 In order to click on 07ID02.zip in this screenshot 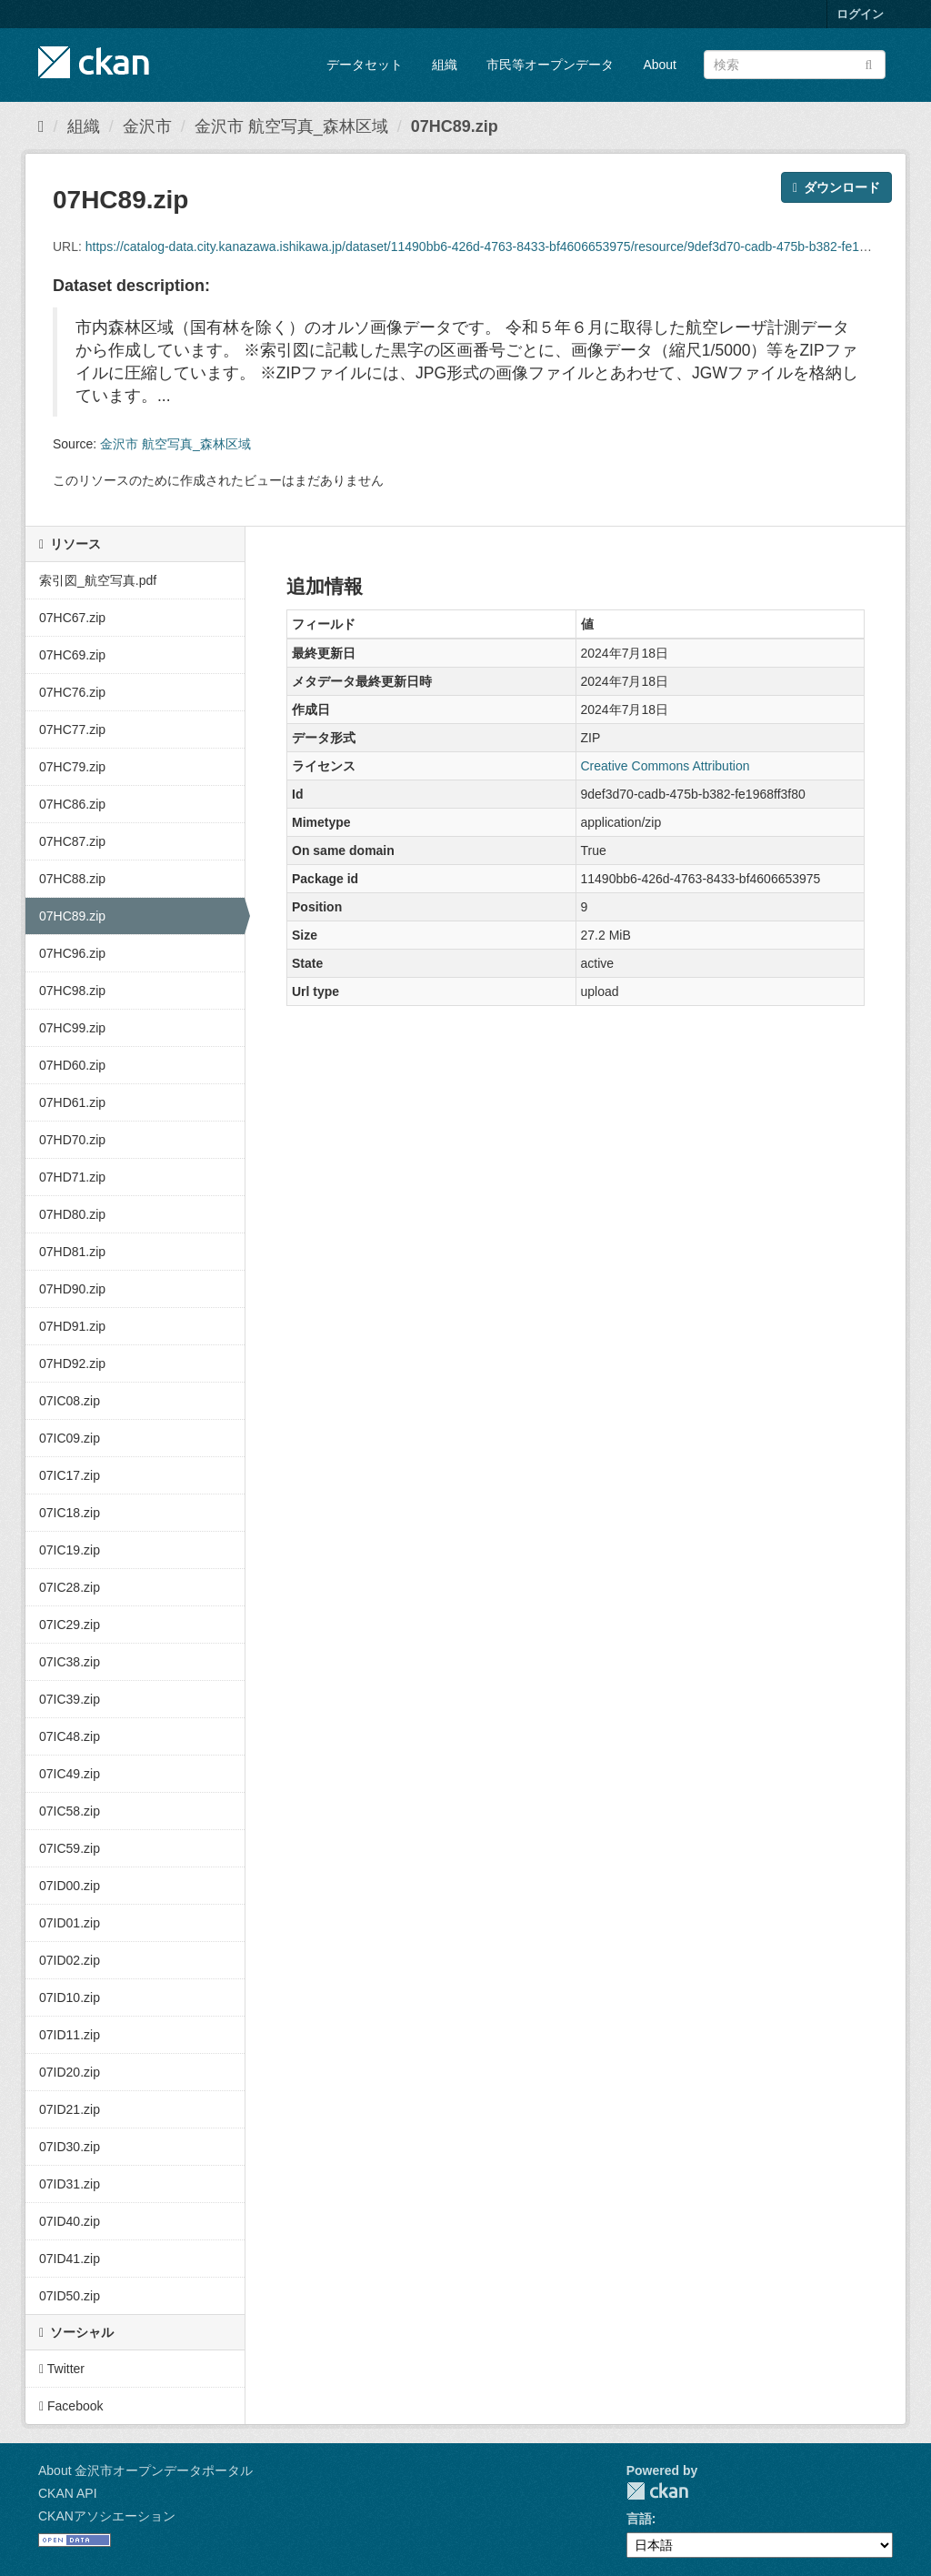, I will do `click(69, 1960)`.